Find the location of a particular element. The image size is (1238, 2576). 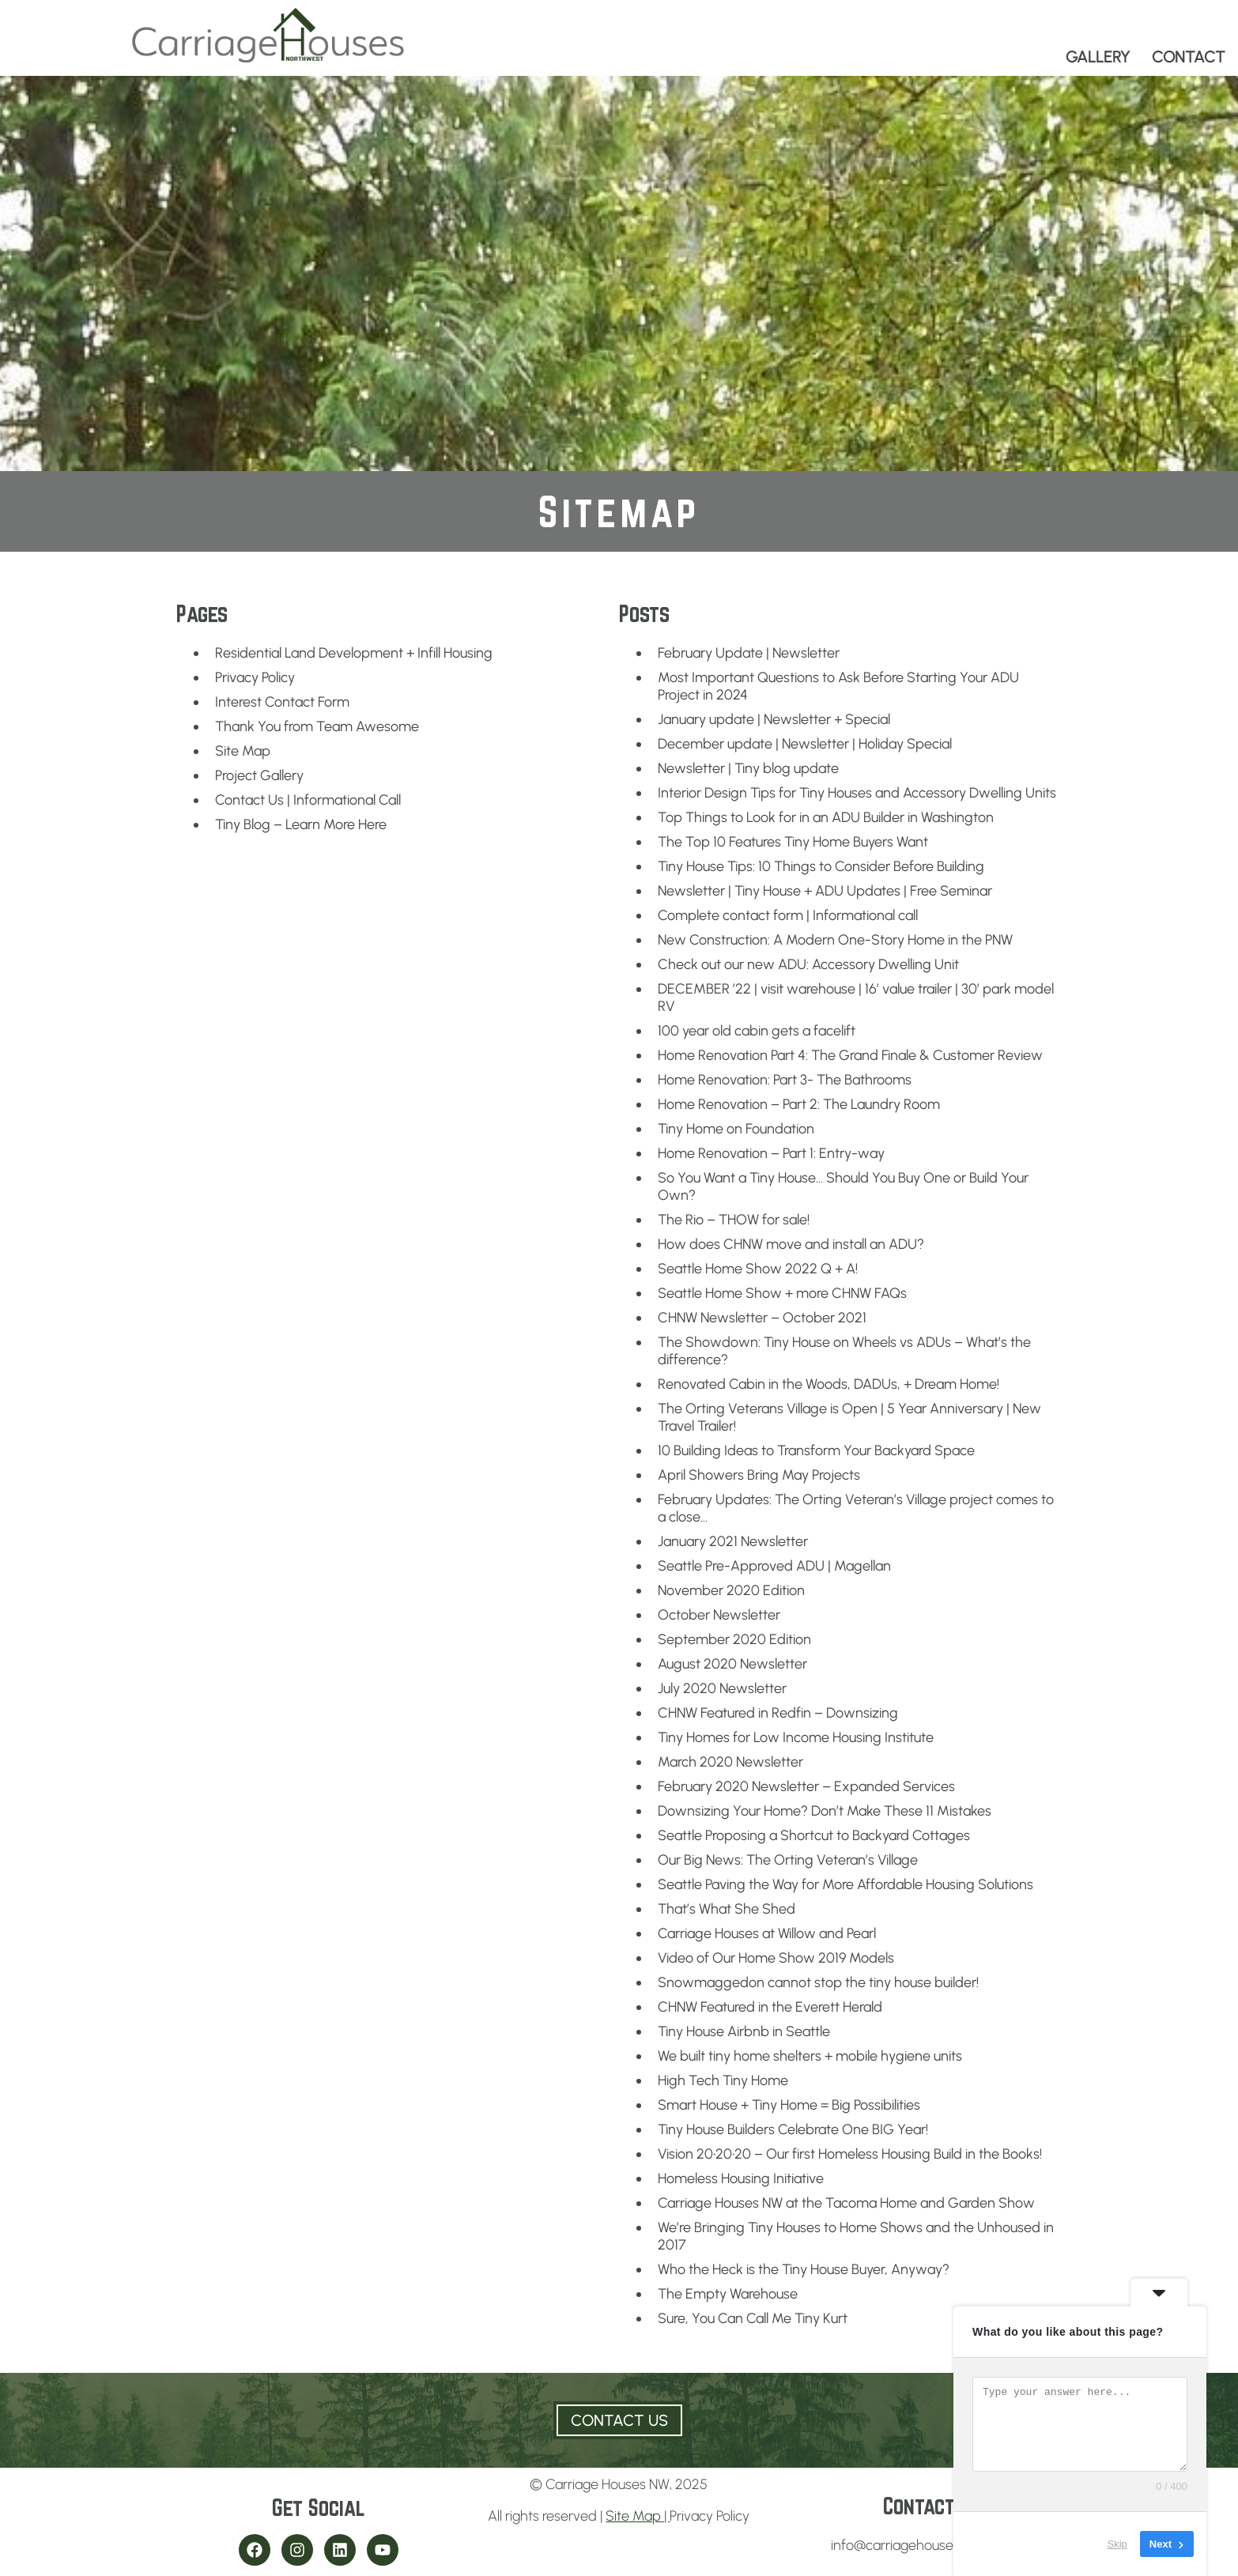

Skip is located at coordinates (1117, 2544).